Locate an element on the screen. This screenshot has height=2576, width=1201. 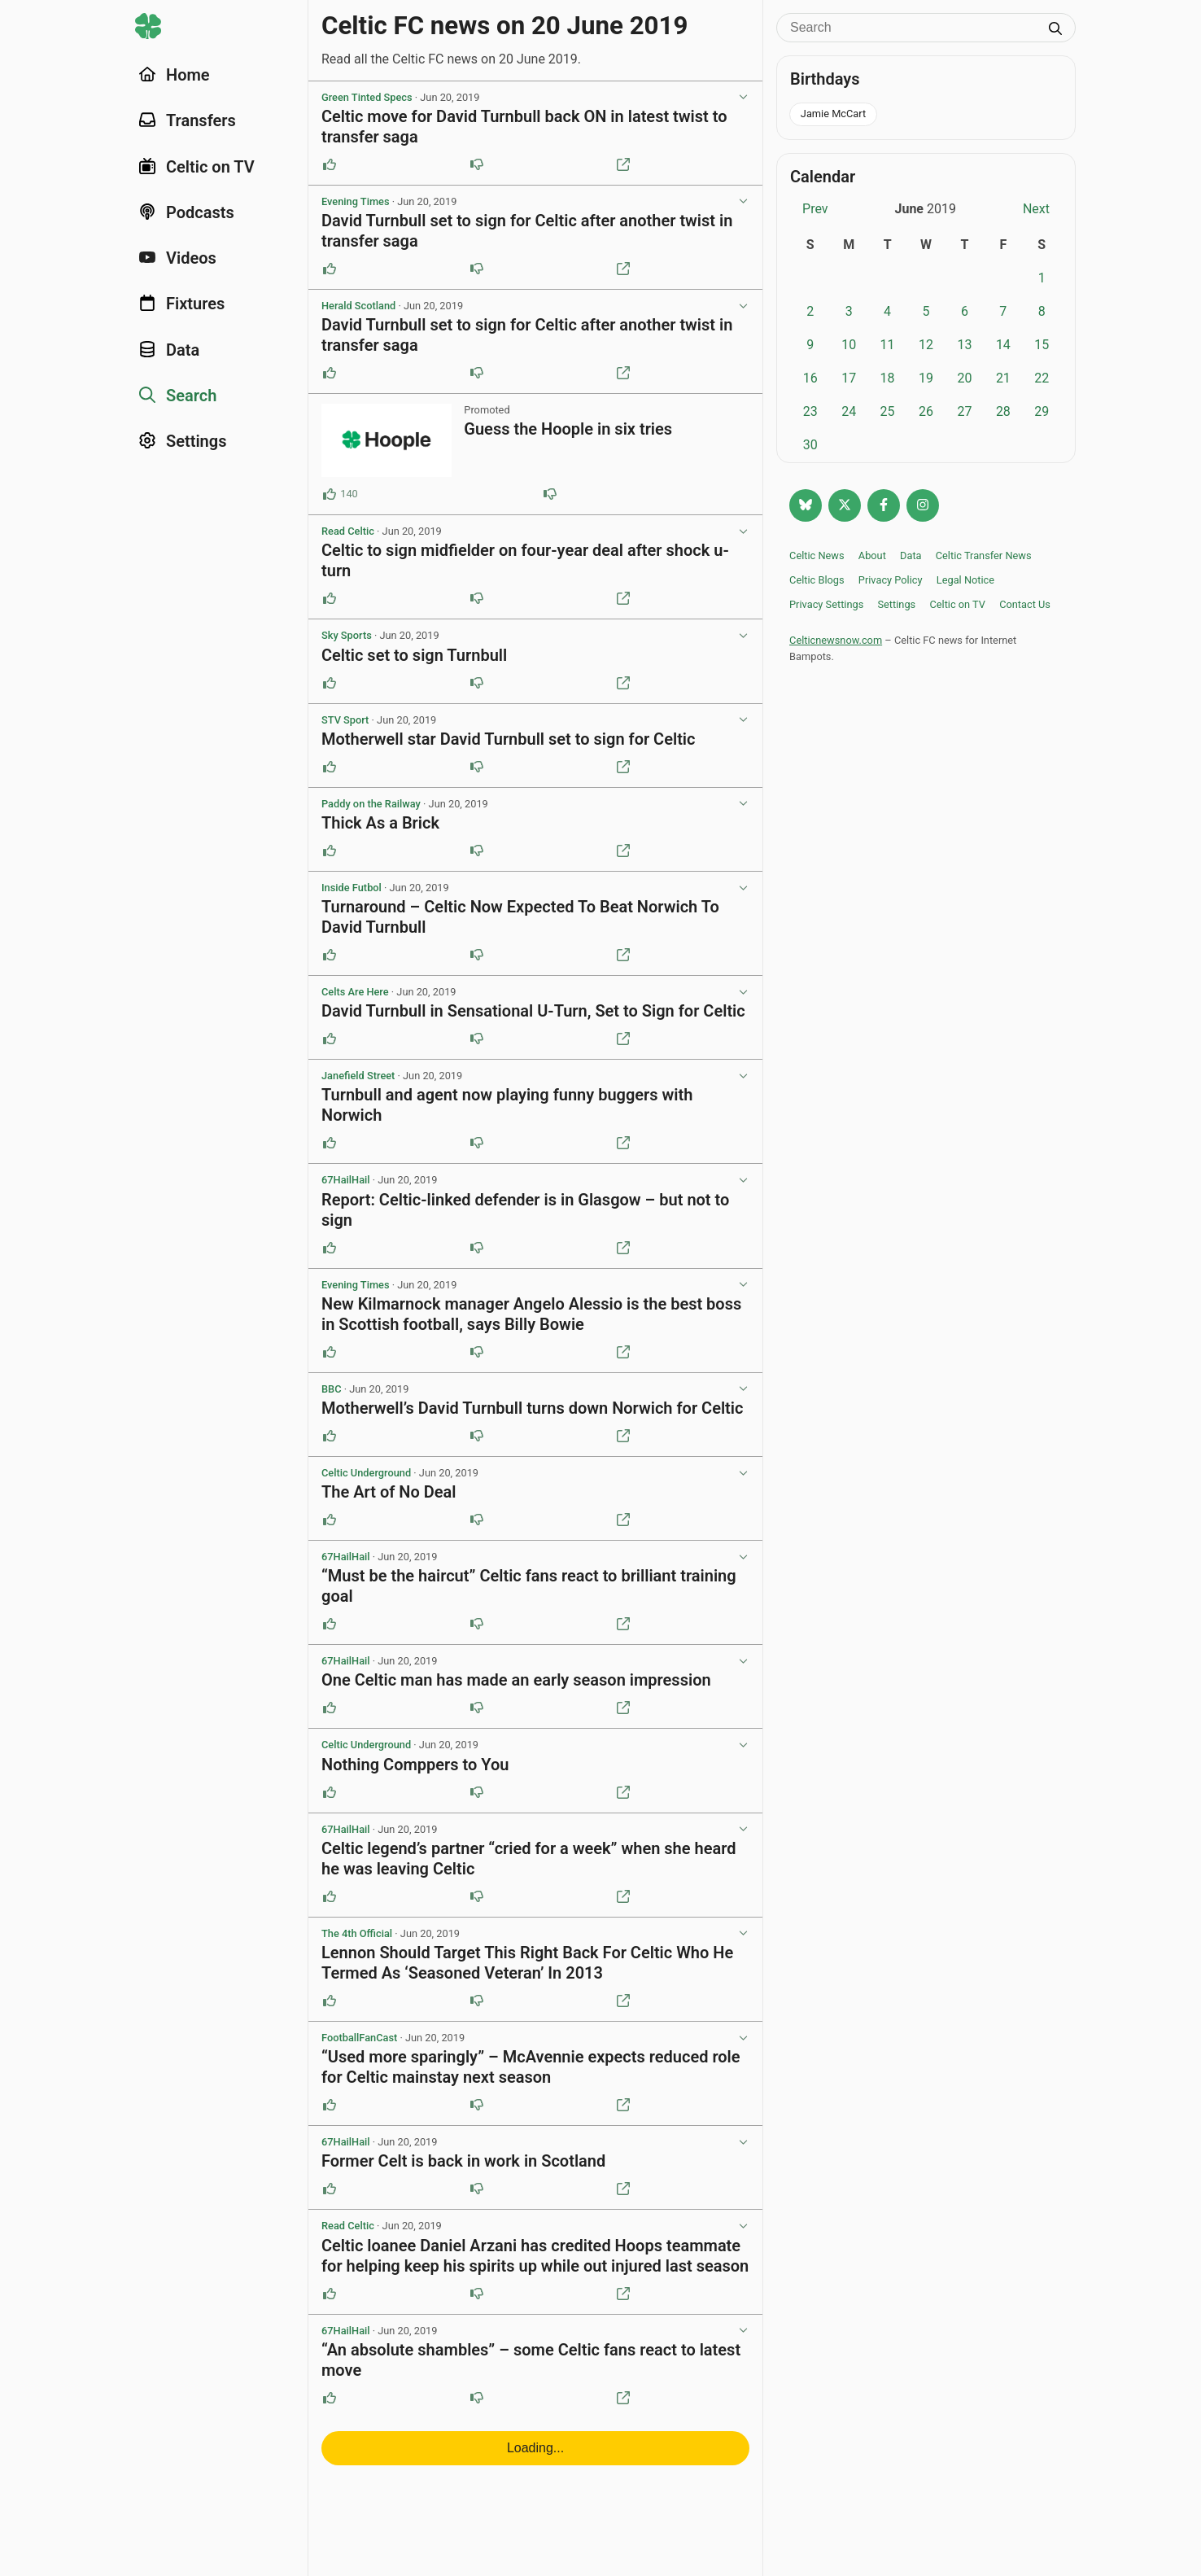
28 is located at coordinates (1003, 411).